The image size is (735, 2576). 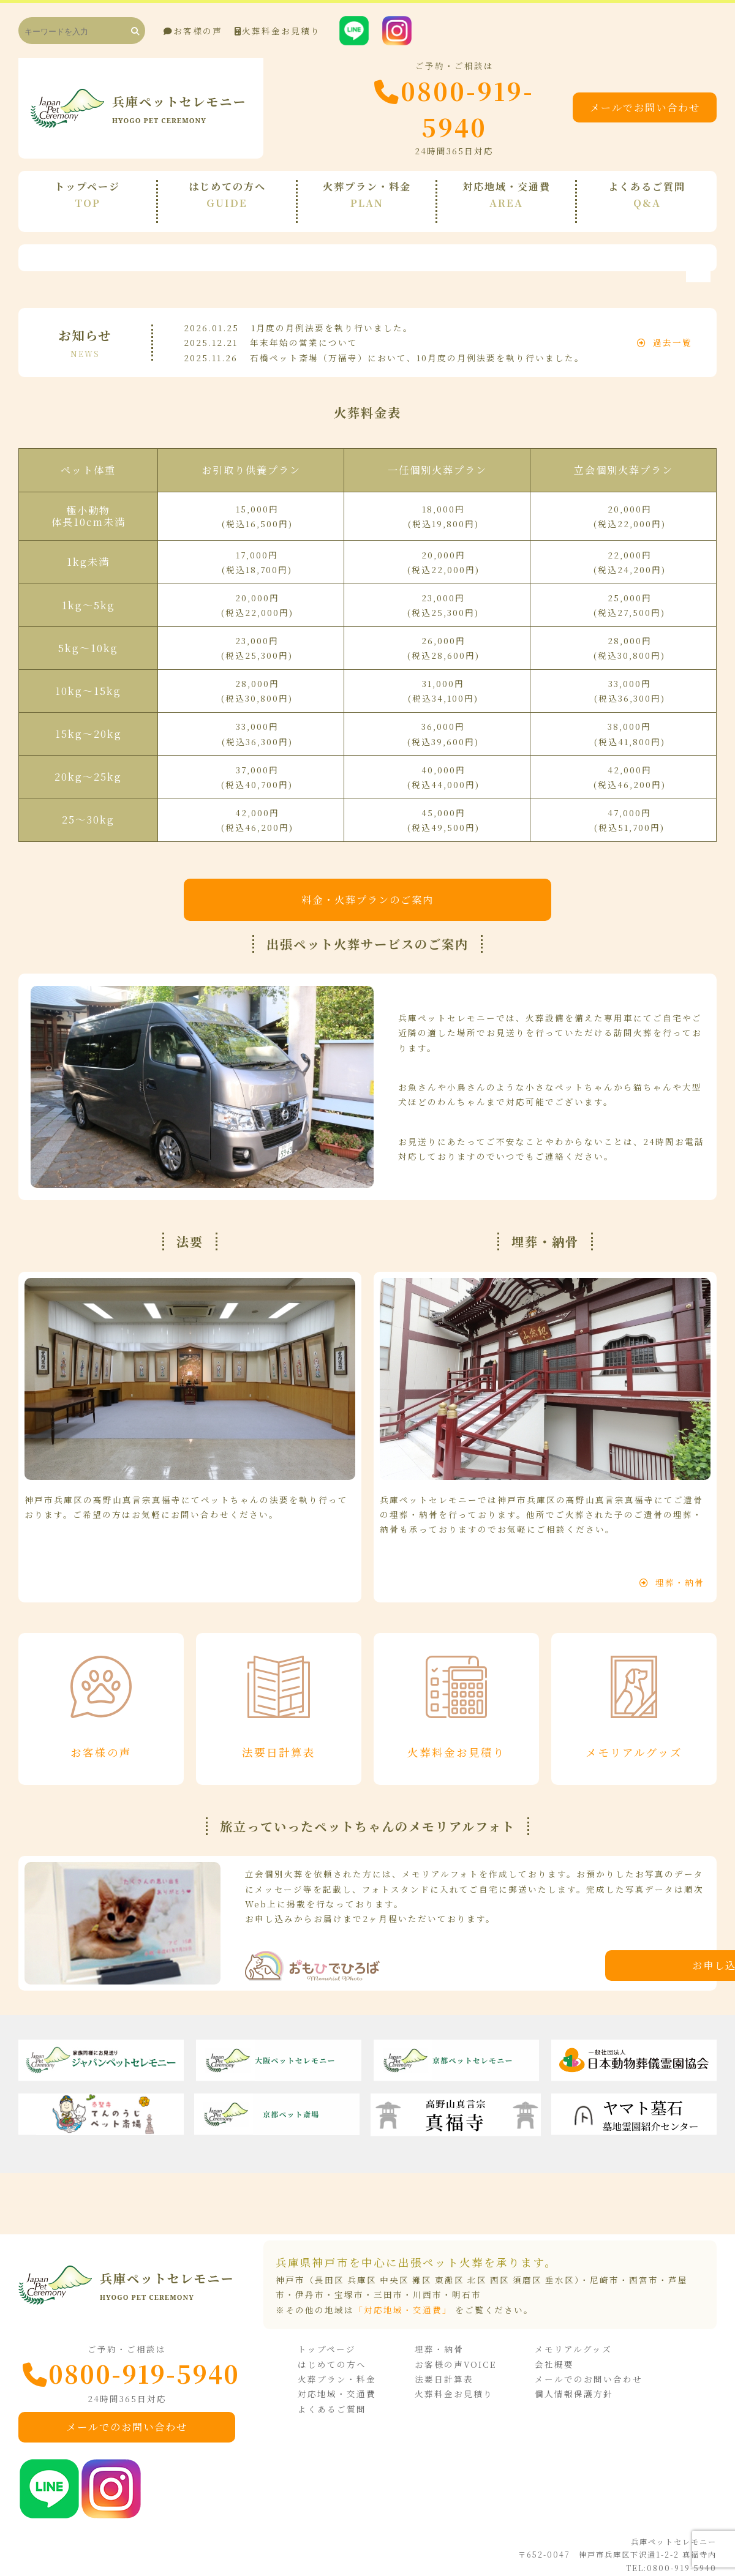 I want to click on 個人情報保護方針, so click(x=579, y=2382).